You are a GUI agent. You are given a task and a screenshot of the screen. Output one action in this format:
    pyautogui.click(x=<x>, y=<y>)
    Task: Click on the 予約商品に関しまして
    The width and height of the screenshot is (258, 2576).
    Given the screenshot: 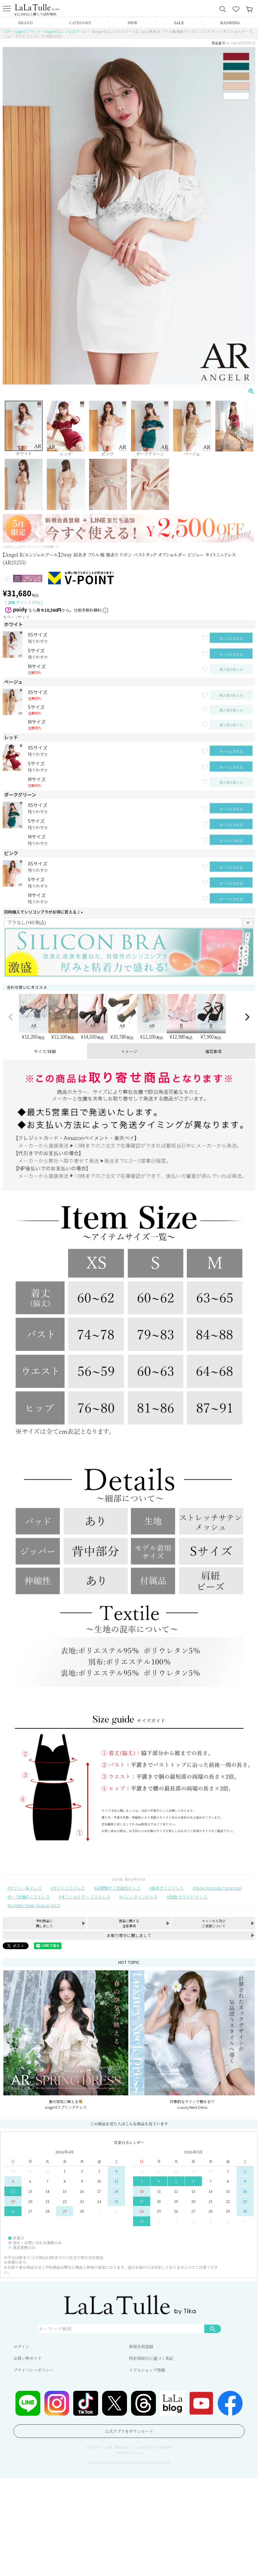 What is the action you would take?
    pyautogui.click(x=44, y=1923)
    